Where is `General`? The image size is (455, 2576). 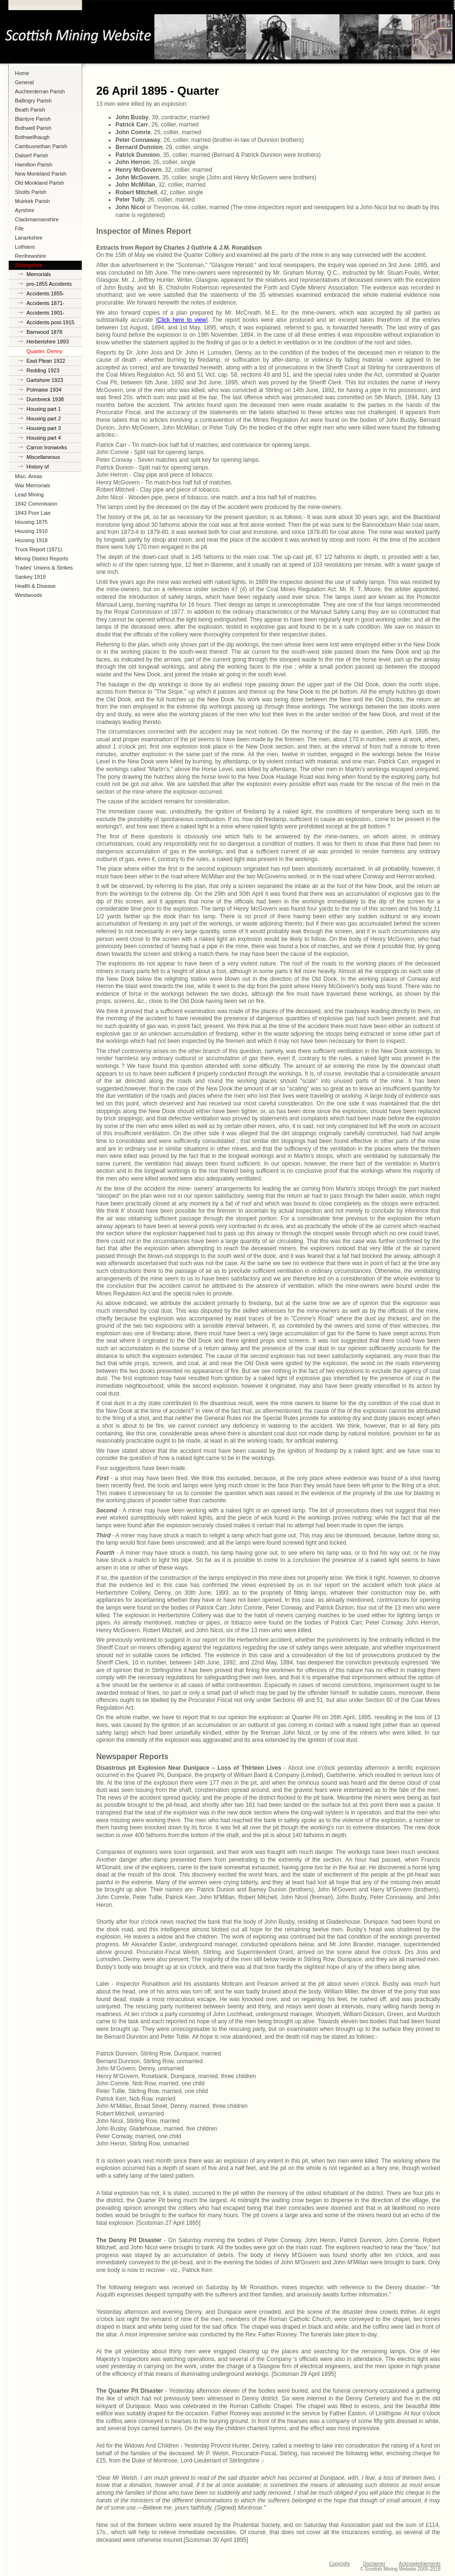
General is located at coordinates (24, 82).